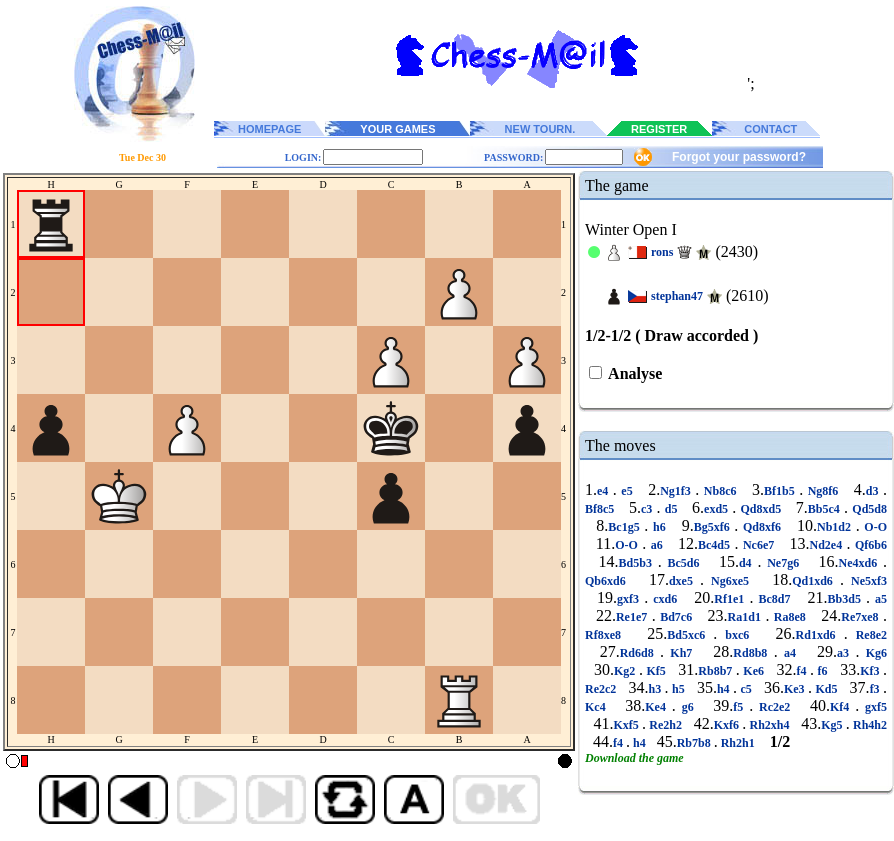  I want to click on Re1e7, so click(634, 617).